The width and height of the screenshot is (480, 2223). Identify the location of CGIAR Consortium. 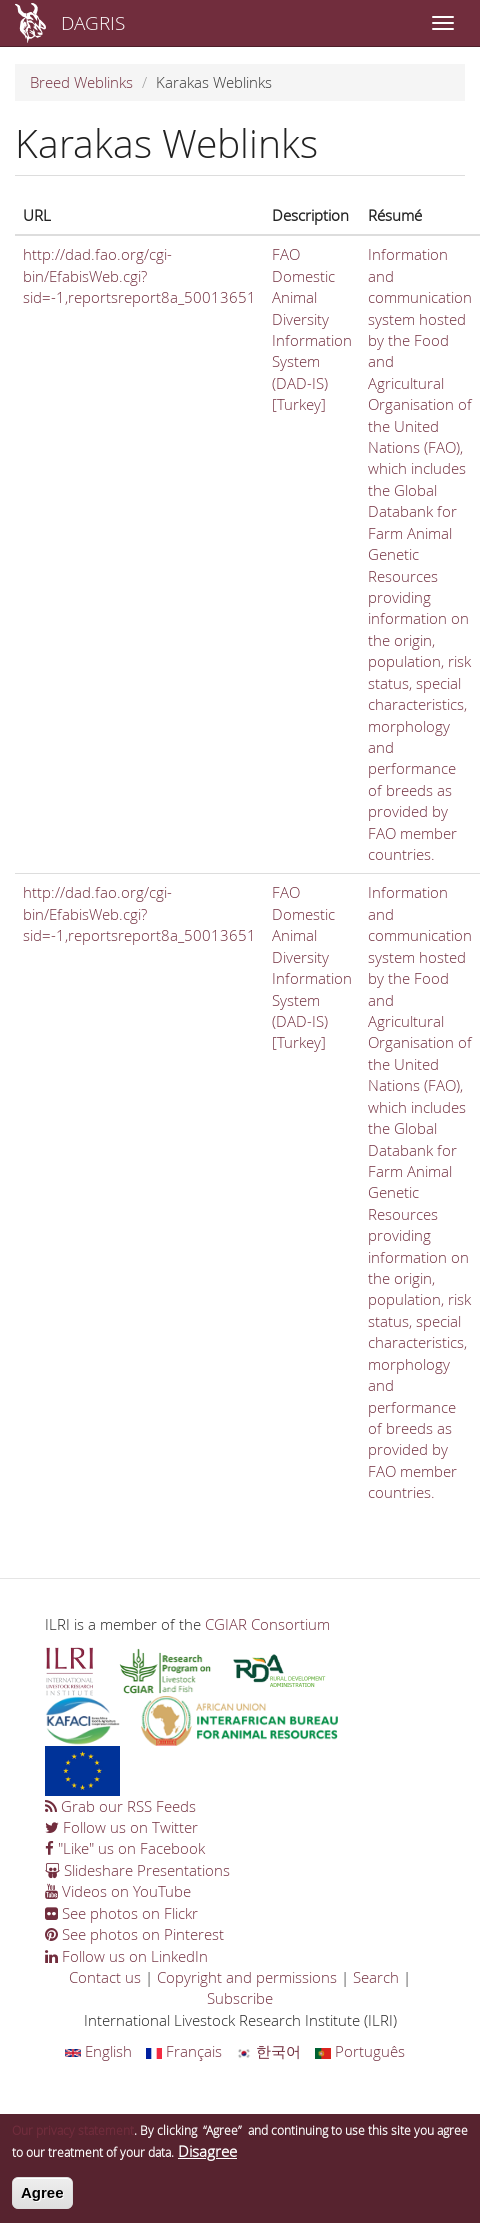
(267, 1624).